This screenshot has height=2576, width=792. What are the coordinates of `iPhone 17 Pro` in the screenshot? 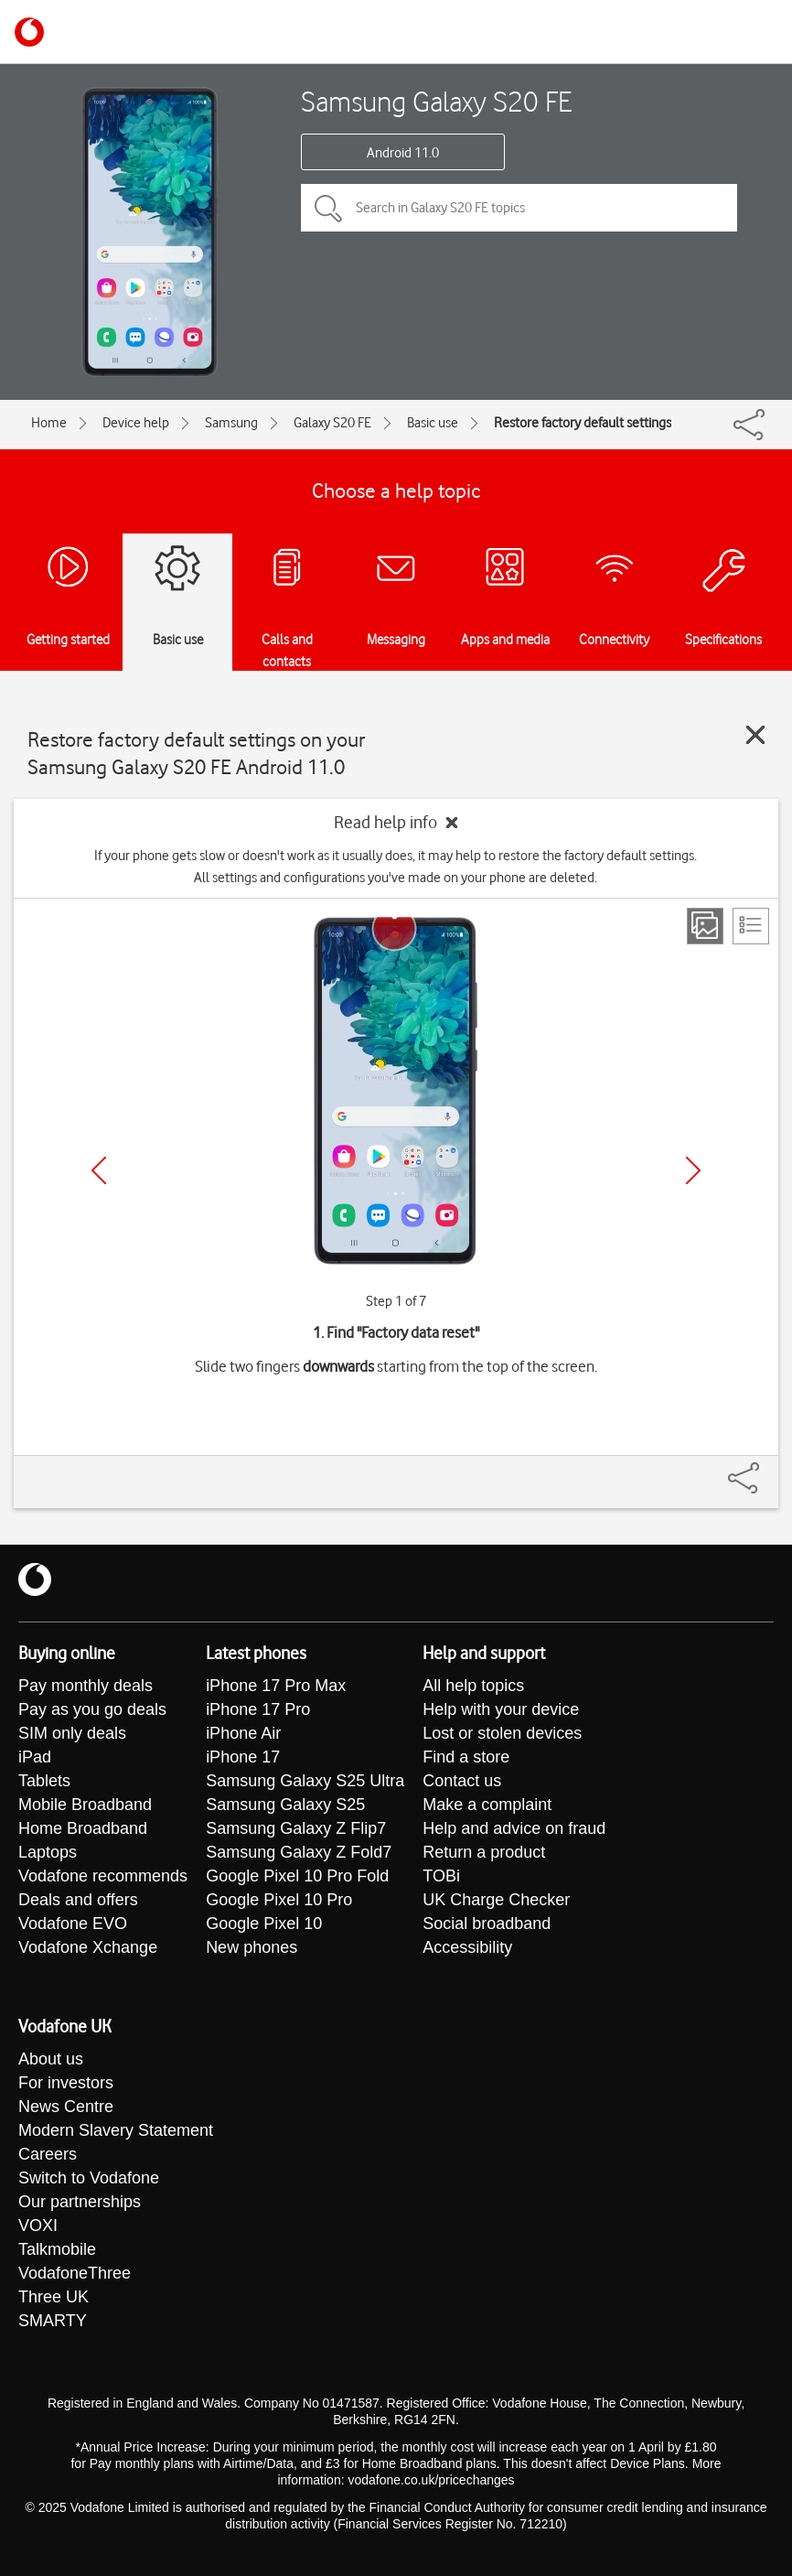 It's located at (258, 1709).